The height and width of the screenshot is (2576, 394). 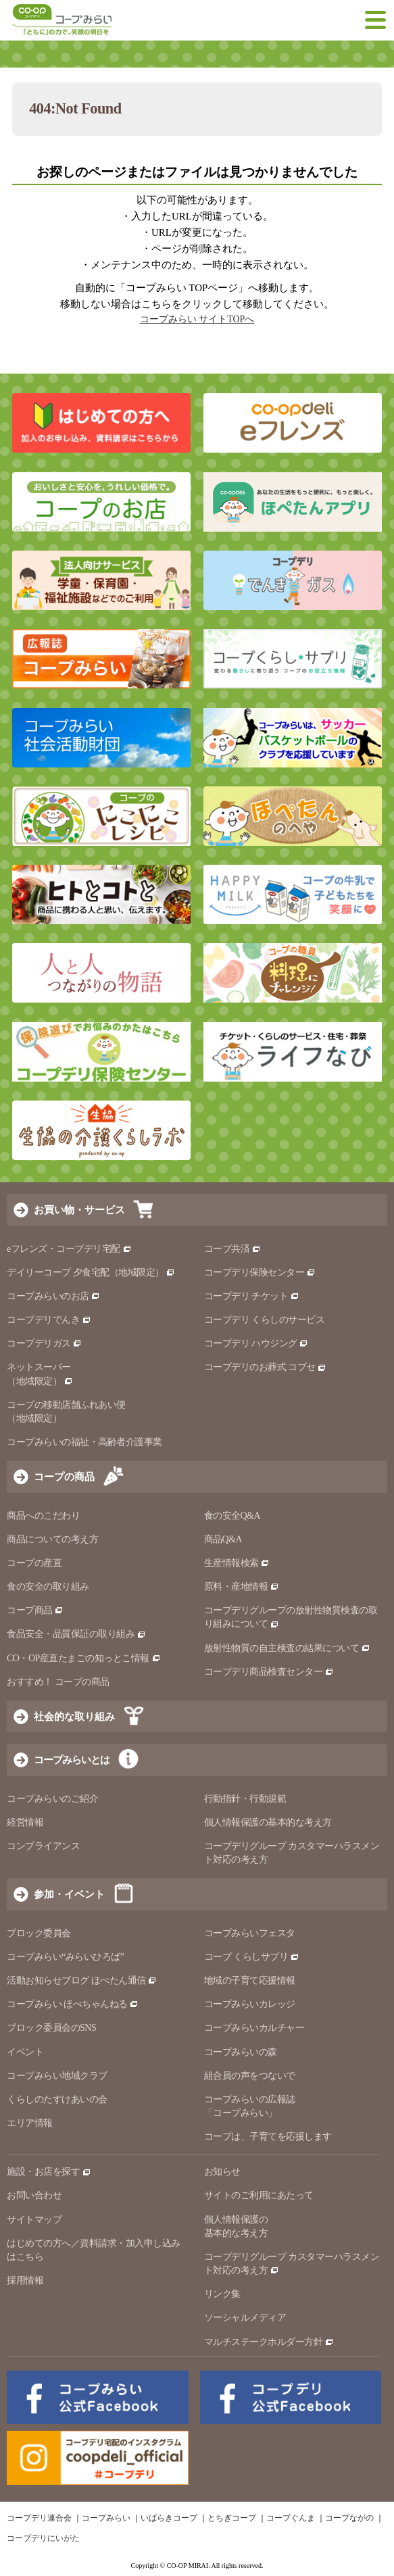 I want to click on コープみらいの福祉・高齢者介護事業, so click(x=84, y=1442).